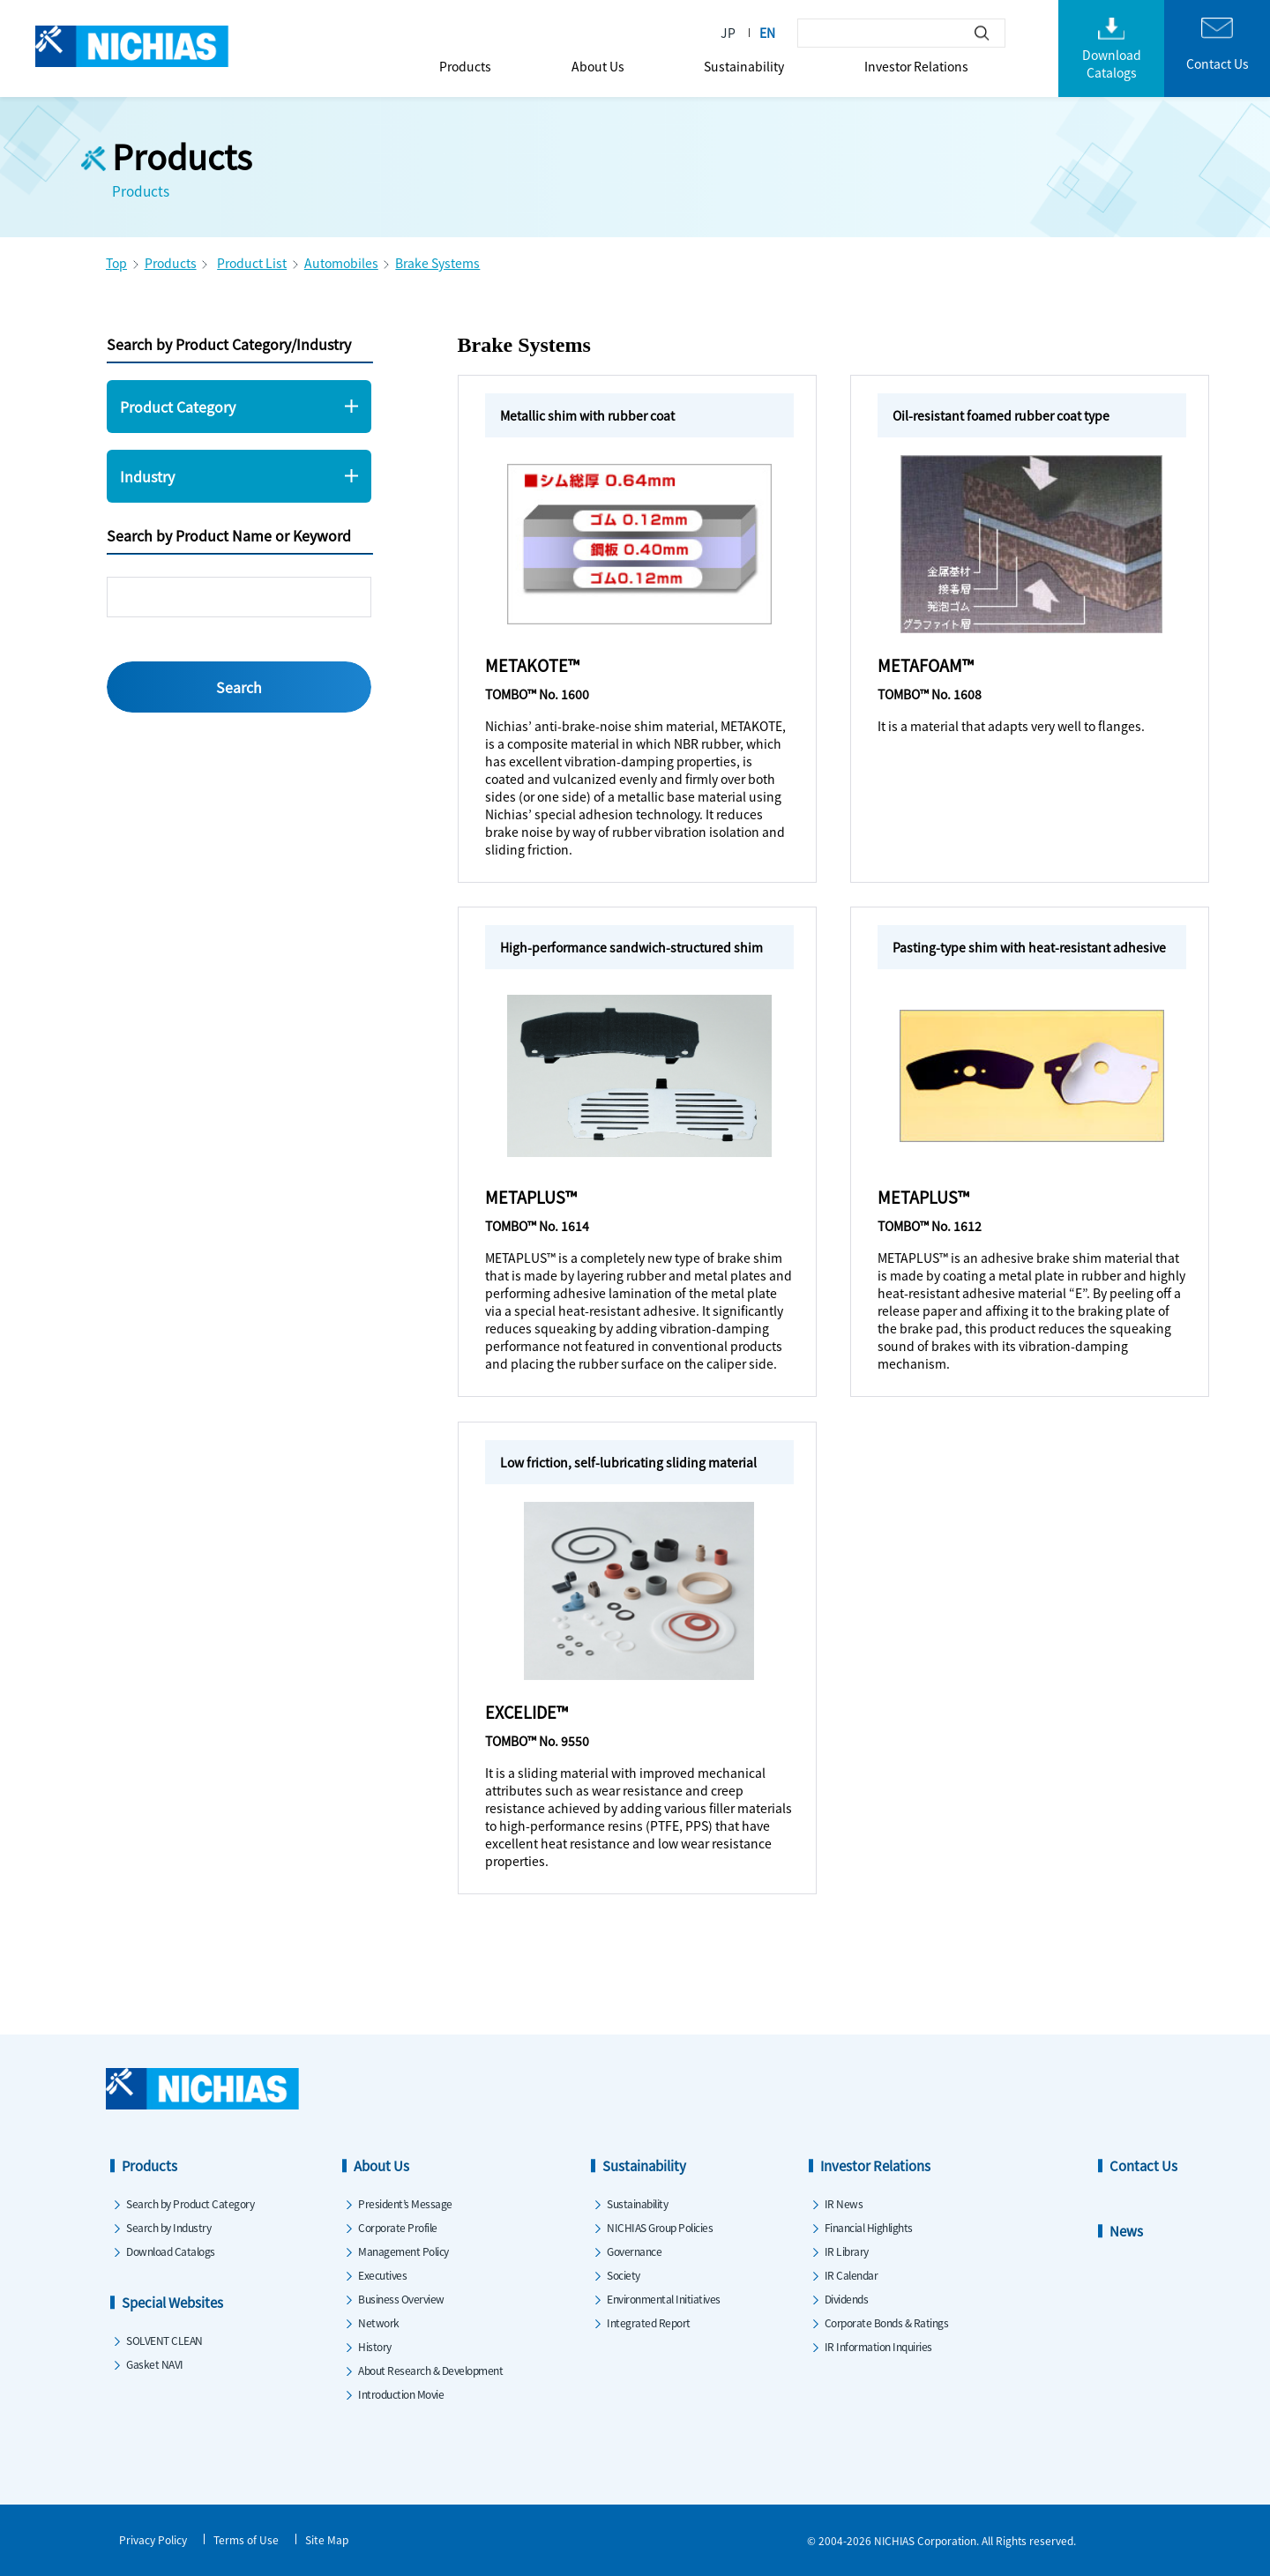 The width and height of the screenshot is (1270, 2576). Describe the element at coordinates (154, 2363) in the screenshot. I see `Gasket NAVI` at that location.